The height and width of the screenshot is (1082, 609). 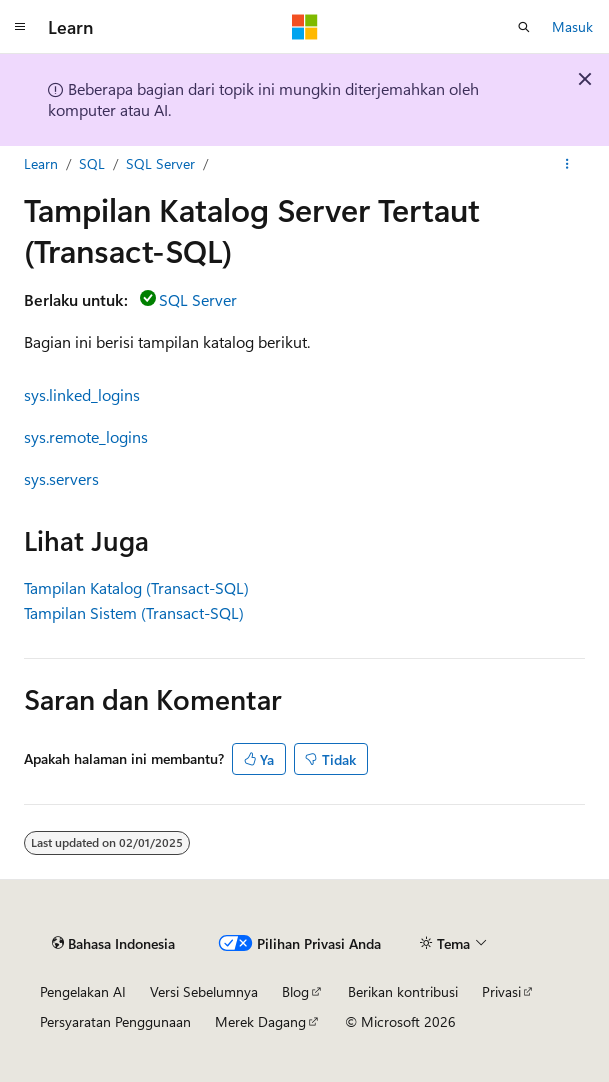 What do you see at coordinates (83, 991) in the screenshot?
I see `Pengelakan AI` at bounding box center [83, 991].